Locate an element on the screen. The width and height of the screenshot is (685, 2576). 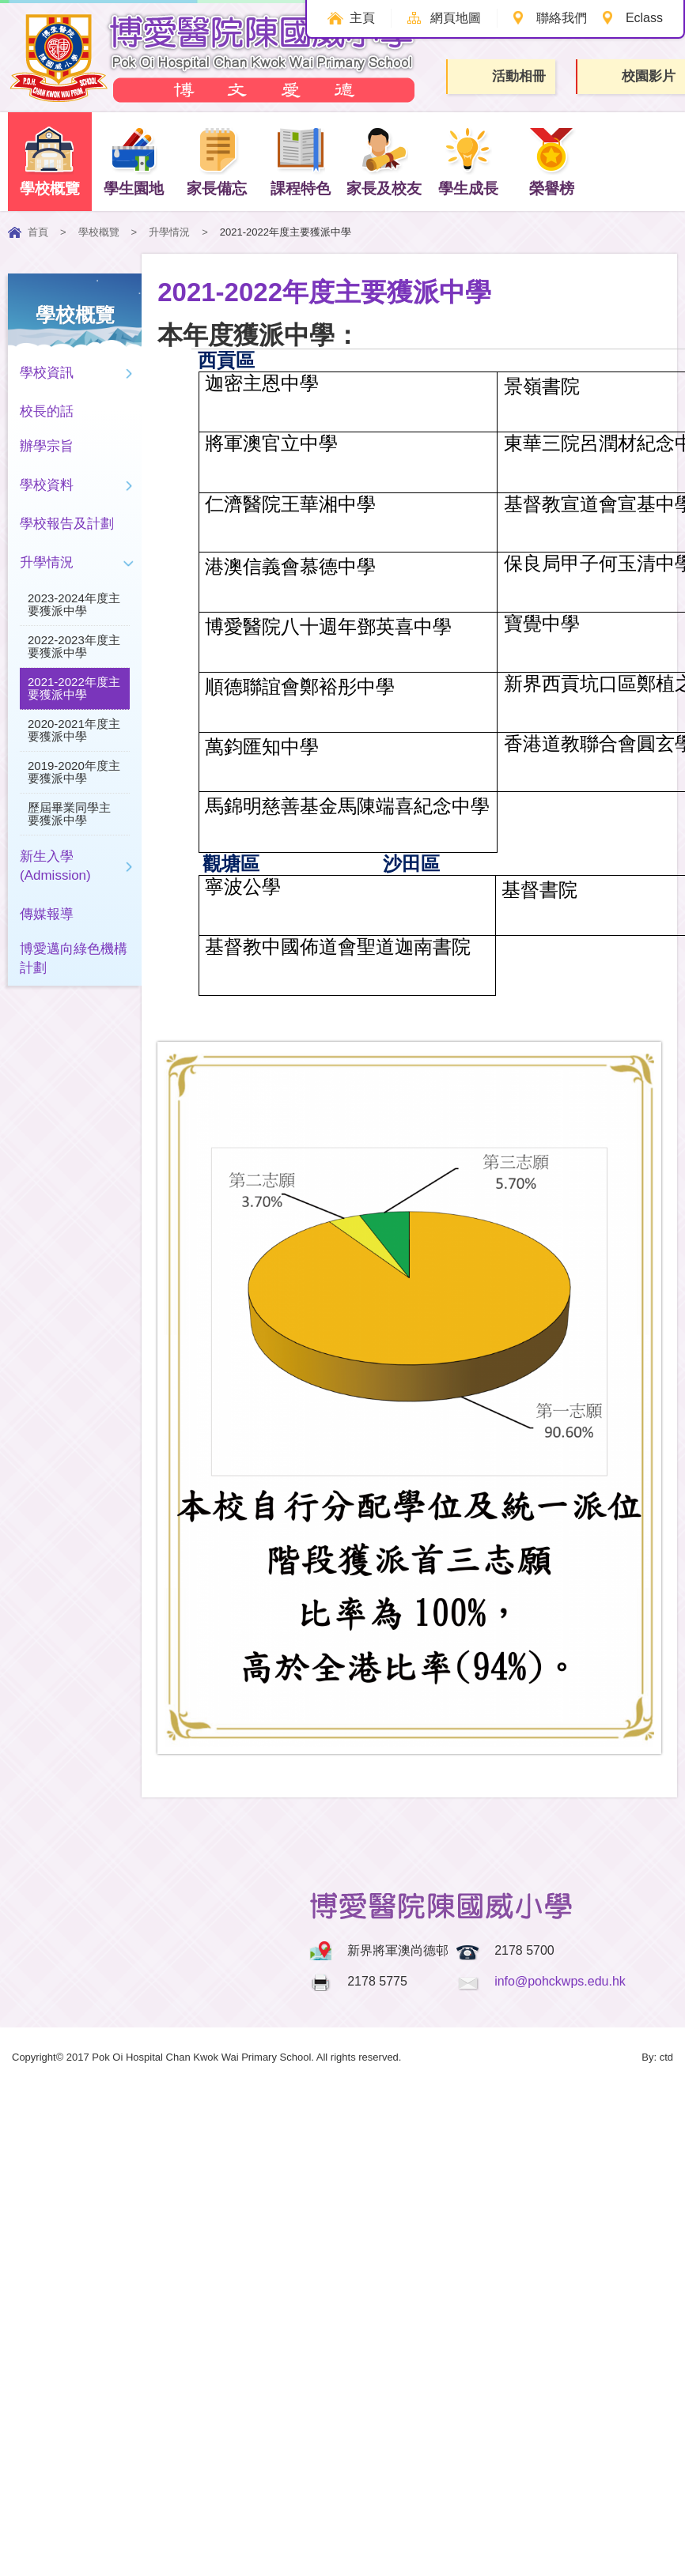
家長備忘 is located at coordinates (217, 161).